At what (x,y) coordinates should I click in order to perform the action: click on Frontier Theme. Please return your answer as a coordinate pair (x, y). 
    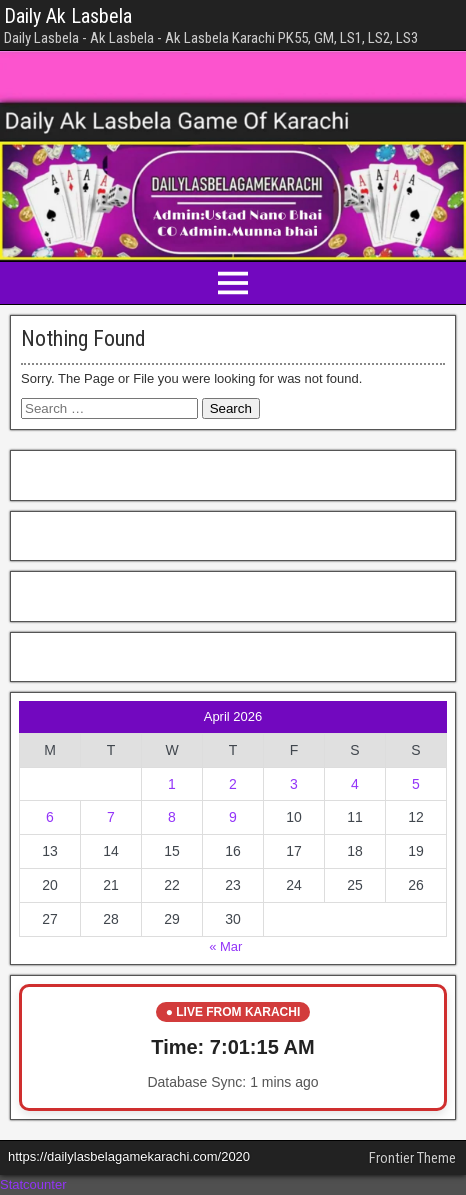
    Looking at the image, I should click on (412, 1158).